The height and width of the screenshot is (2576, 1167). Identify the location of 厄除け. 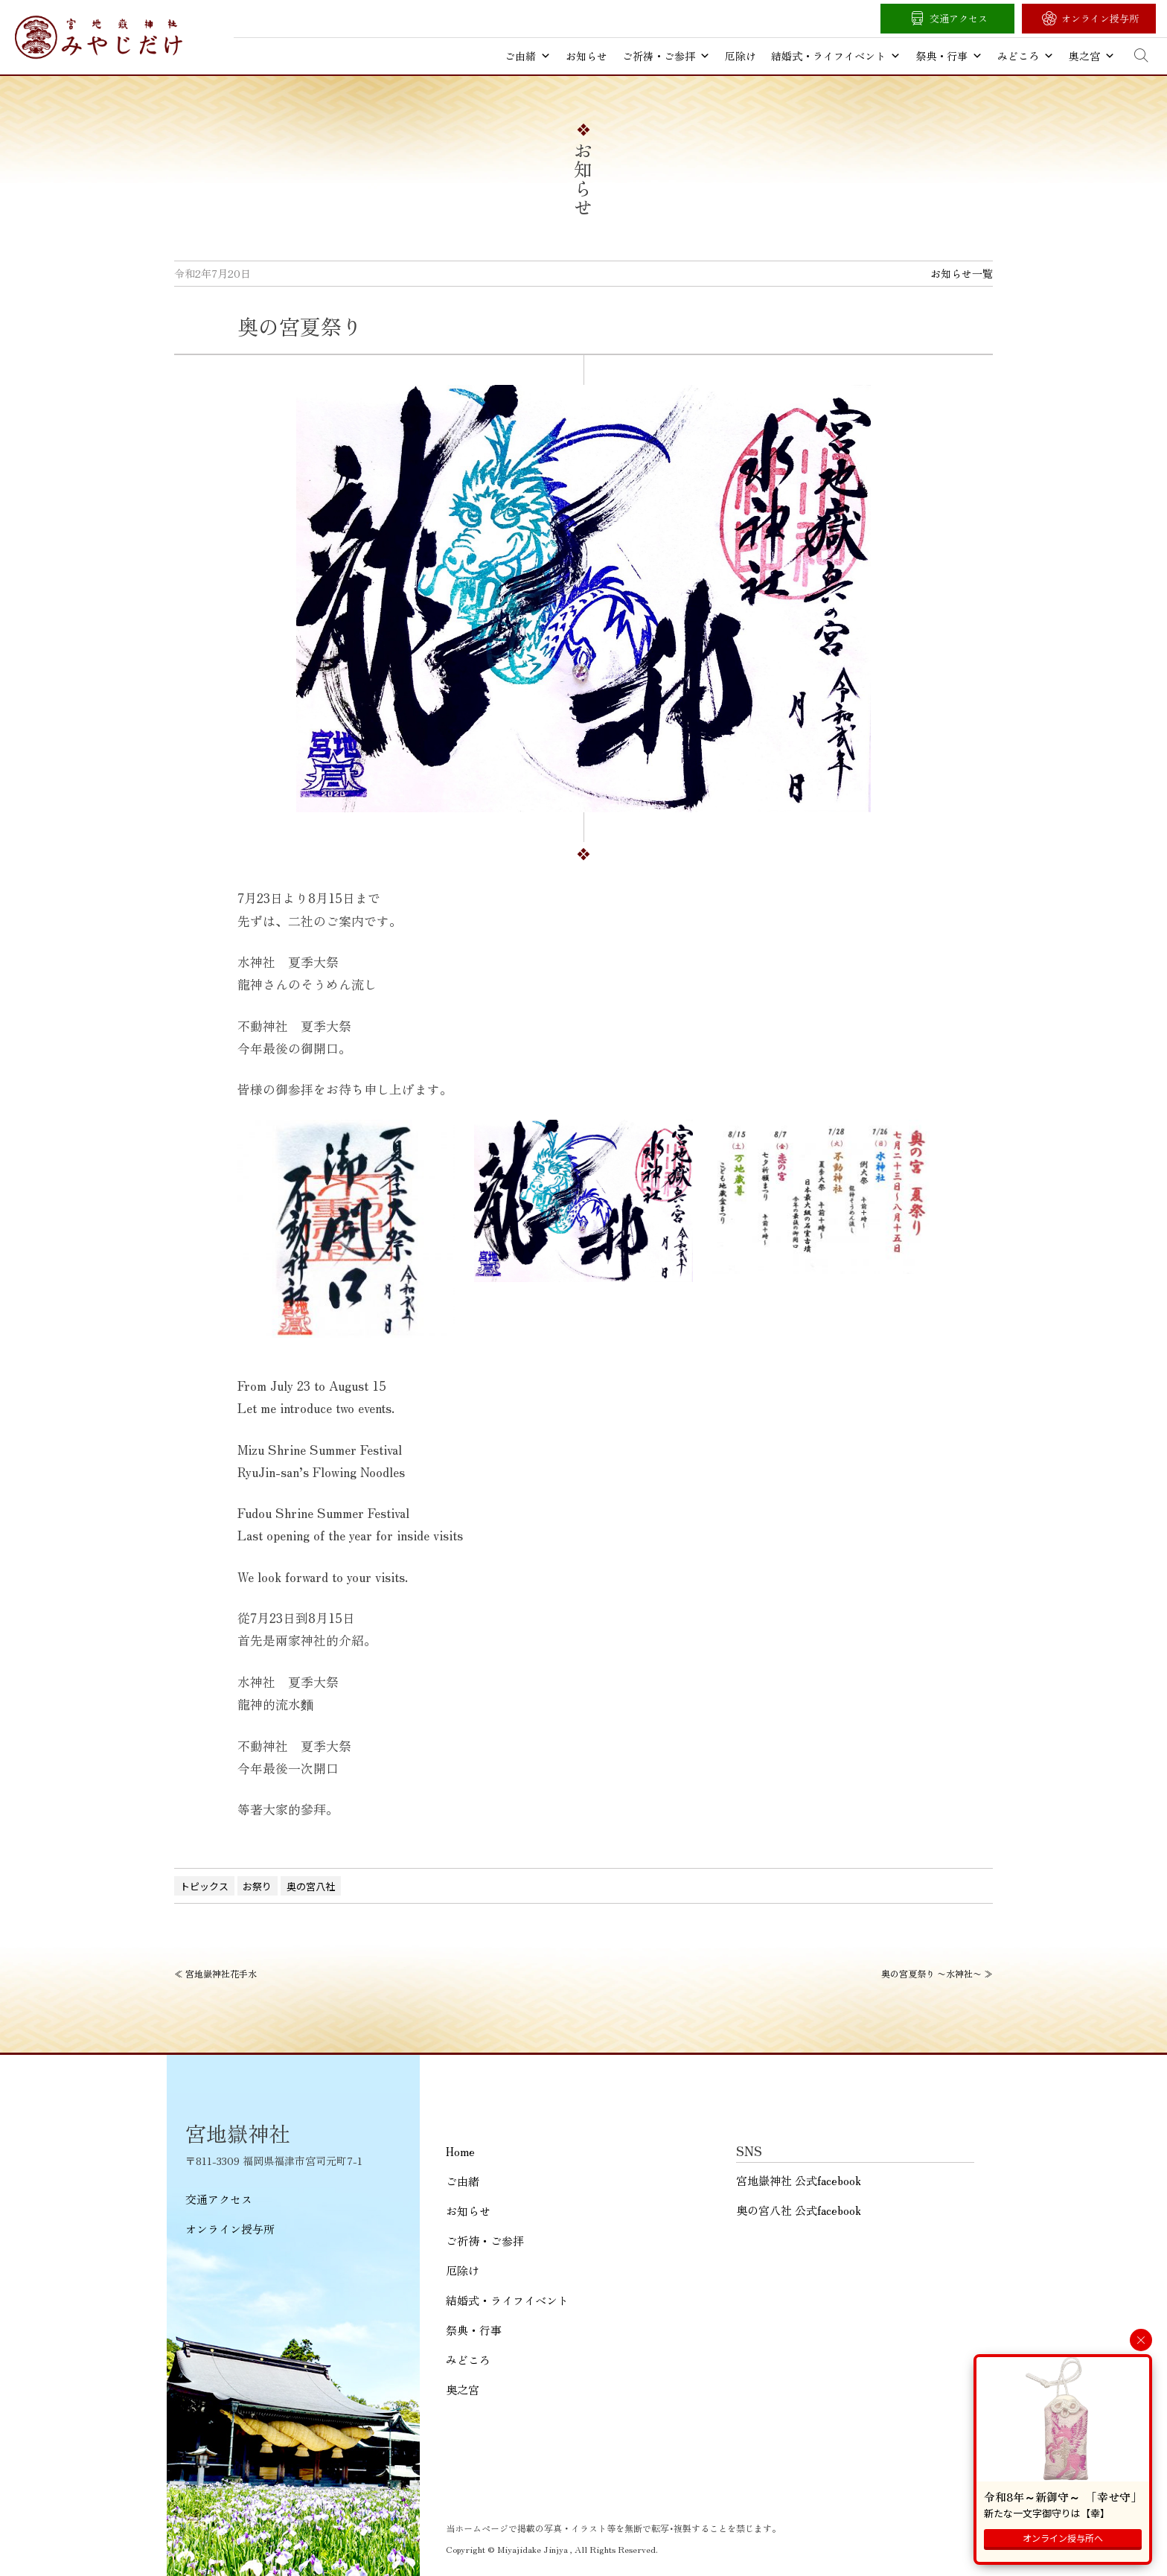
(740, 55).